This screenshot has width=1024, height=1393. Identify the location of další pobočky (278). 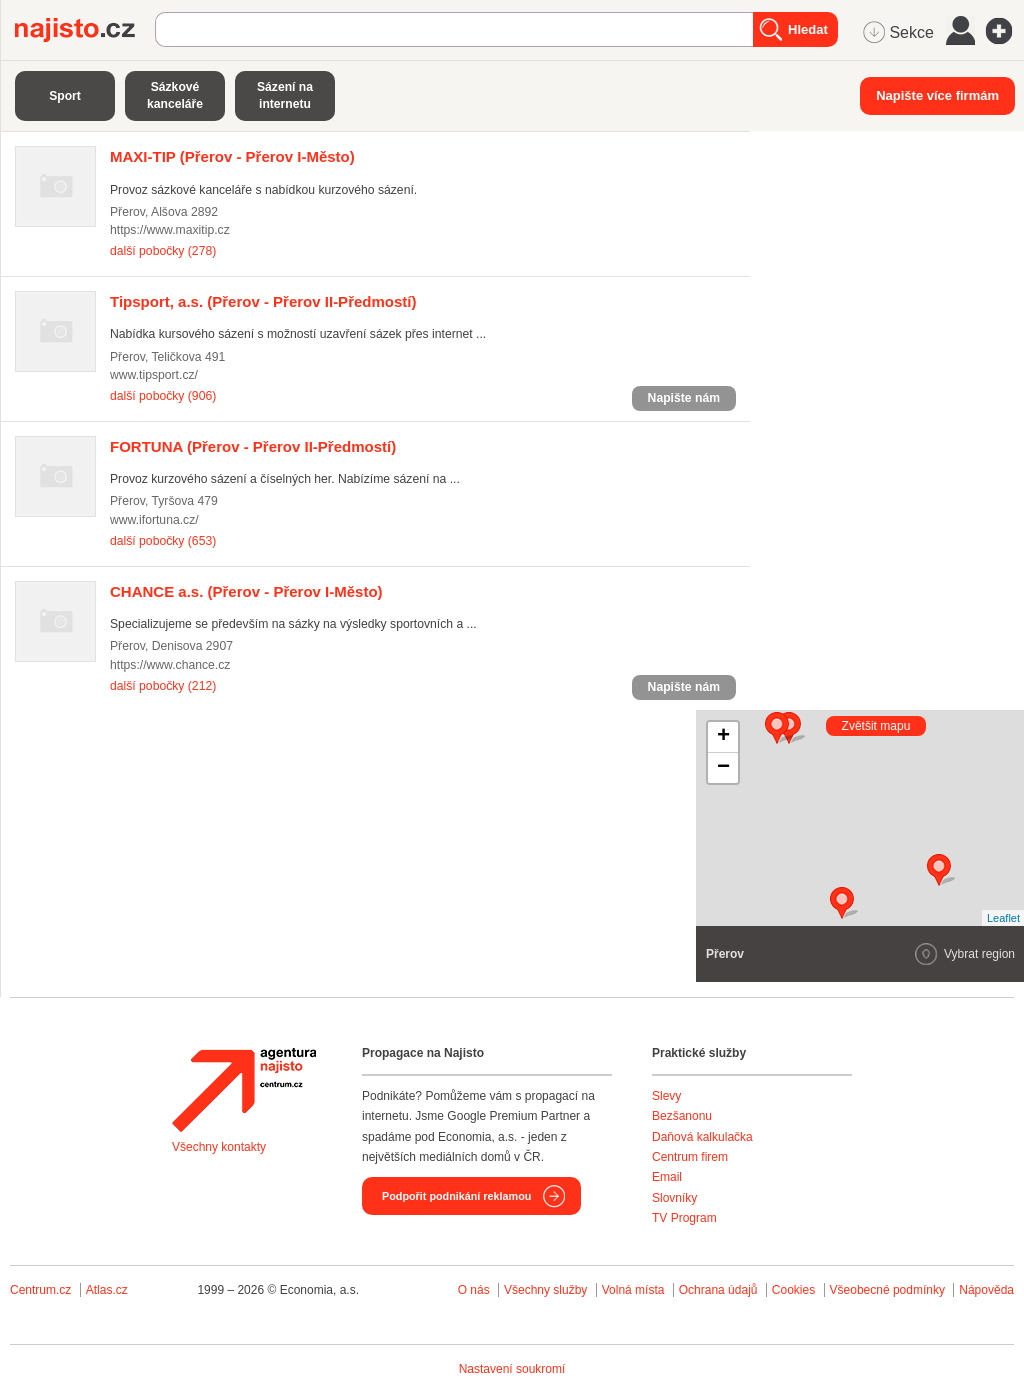
(163, 251).